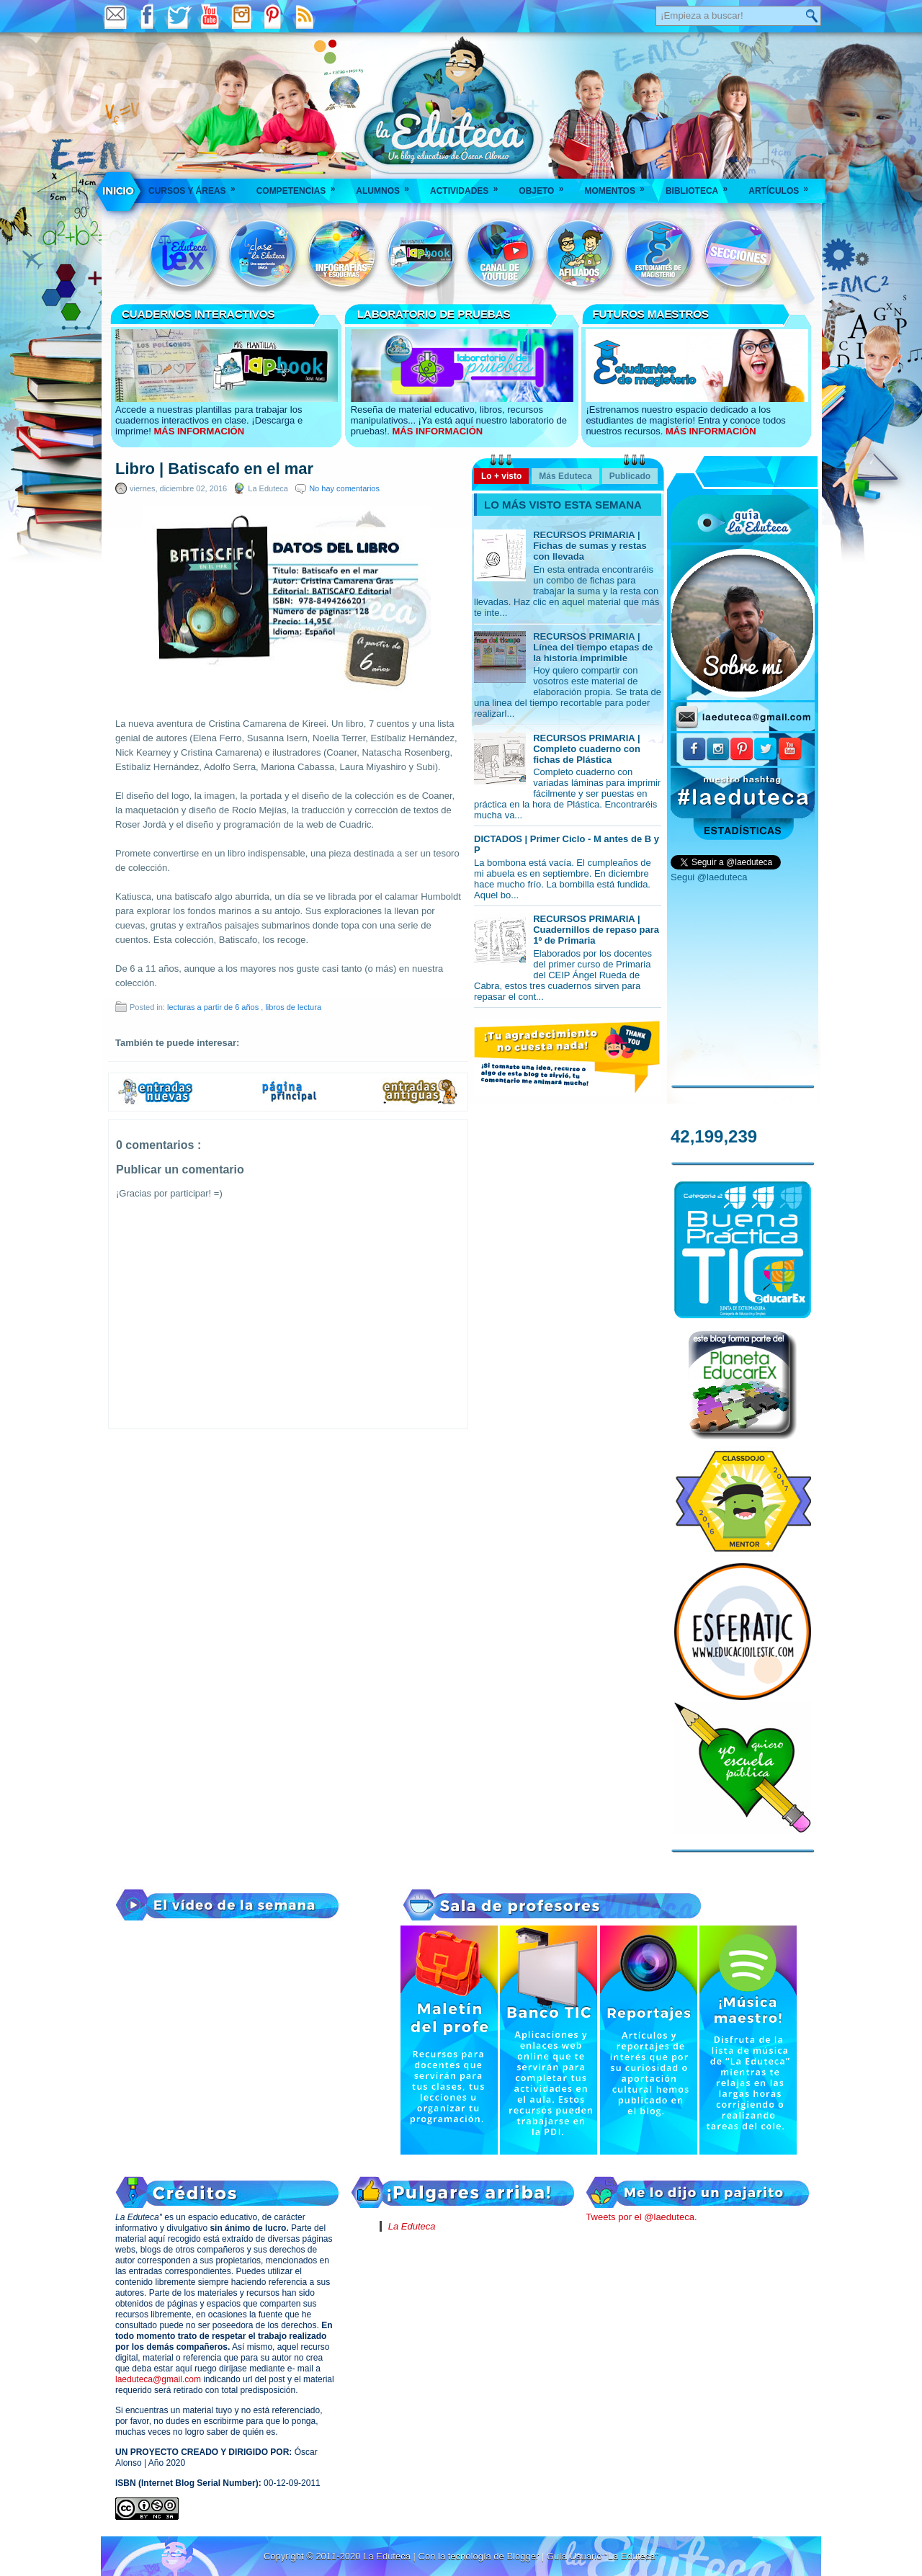 The image size is (922, 2576). Describe the element at coordinates (412, 2226) in the screenshot. I see `La Eduteca` at that location.